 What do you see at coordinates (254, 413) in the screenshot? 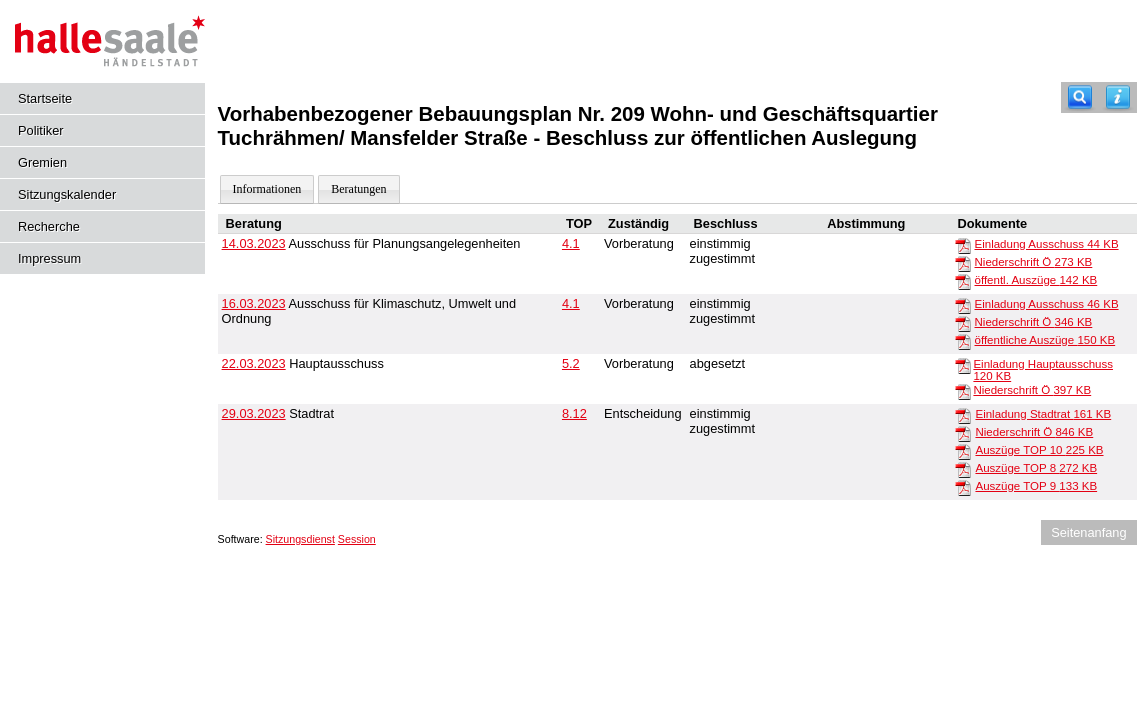
I see `29.03.2023 [Details anzeigen: Stadtrat 29.03.2023]` at bounding box center [254, 413].